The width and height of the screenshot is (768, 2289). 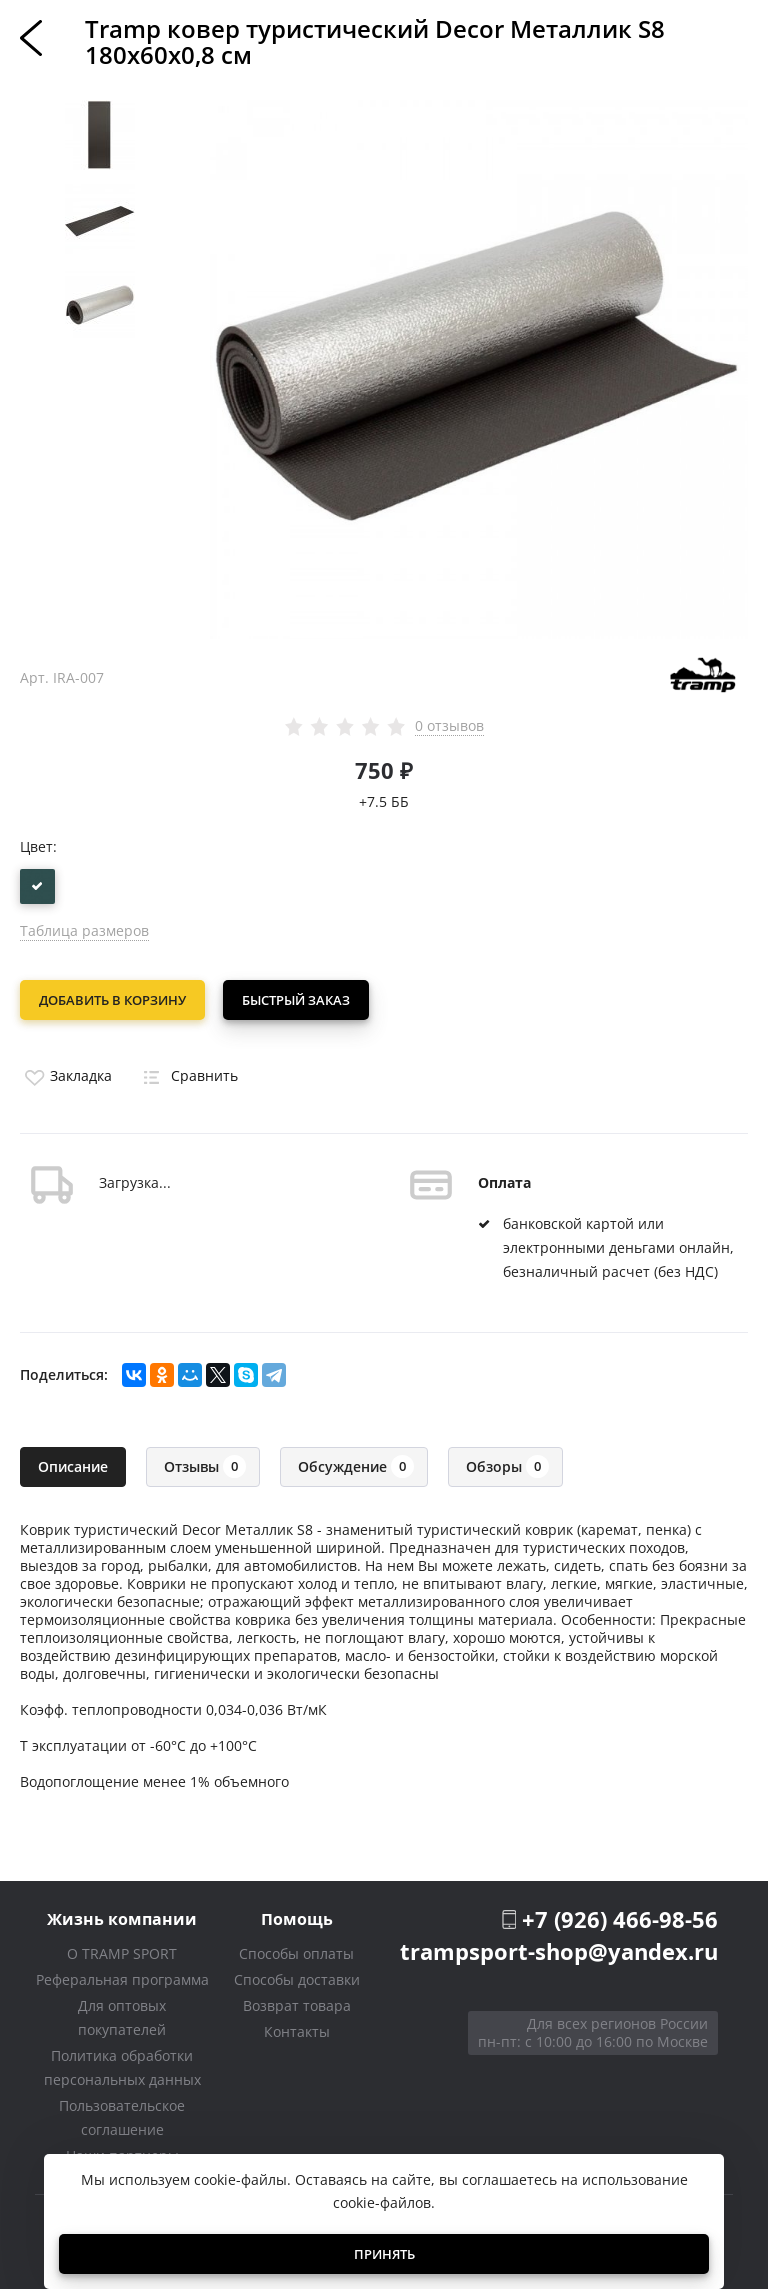 What do you see at coordinates (449, 726) in the screenshot?
I see `0 отзывов` at bounding box center [449, 726].